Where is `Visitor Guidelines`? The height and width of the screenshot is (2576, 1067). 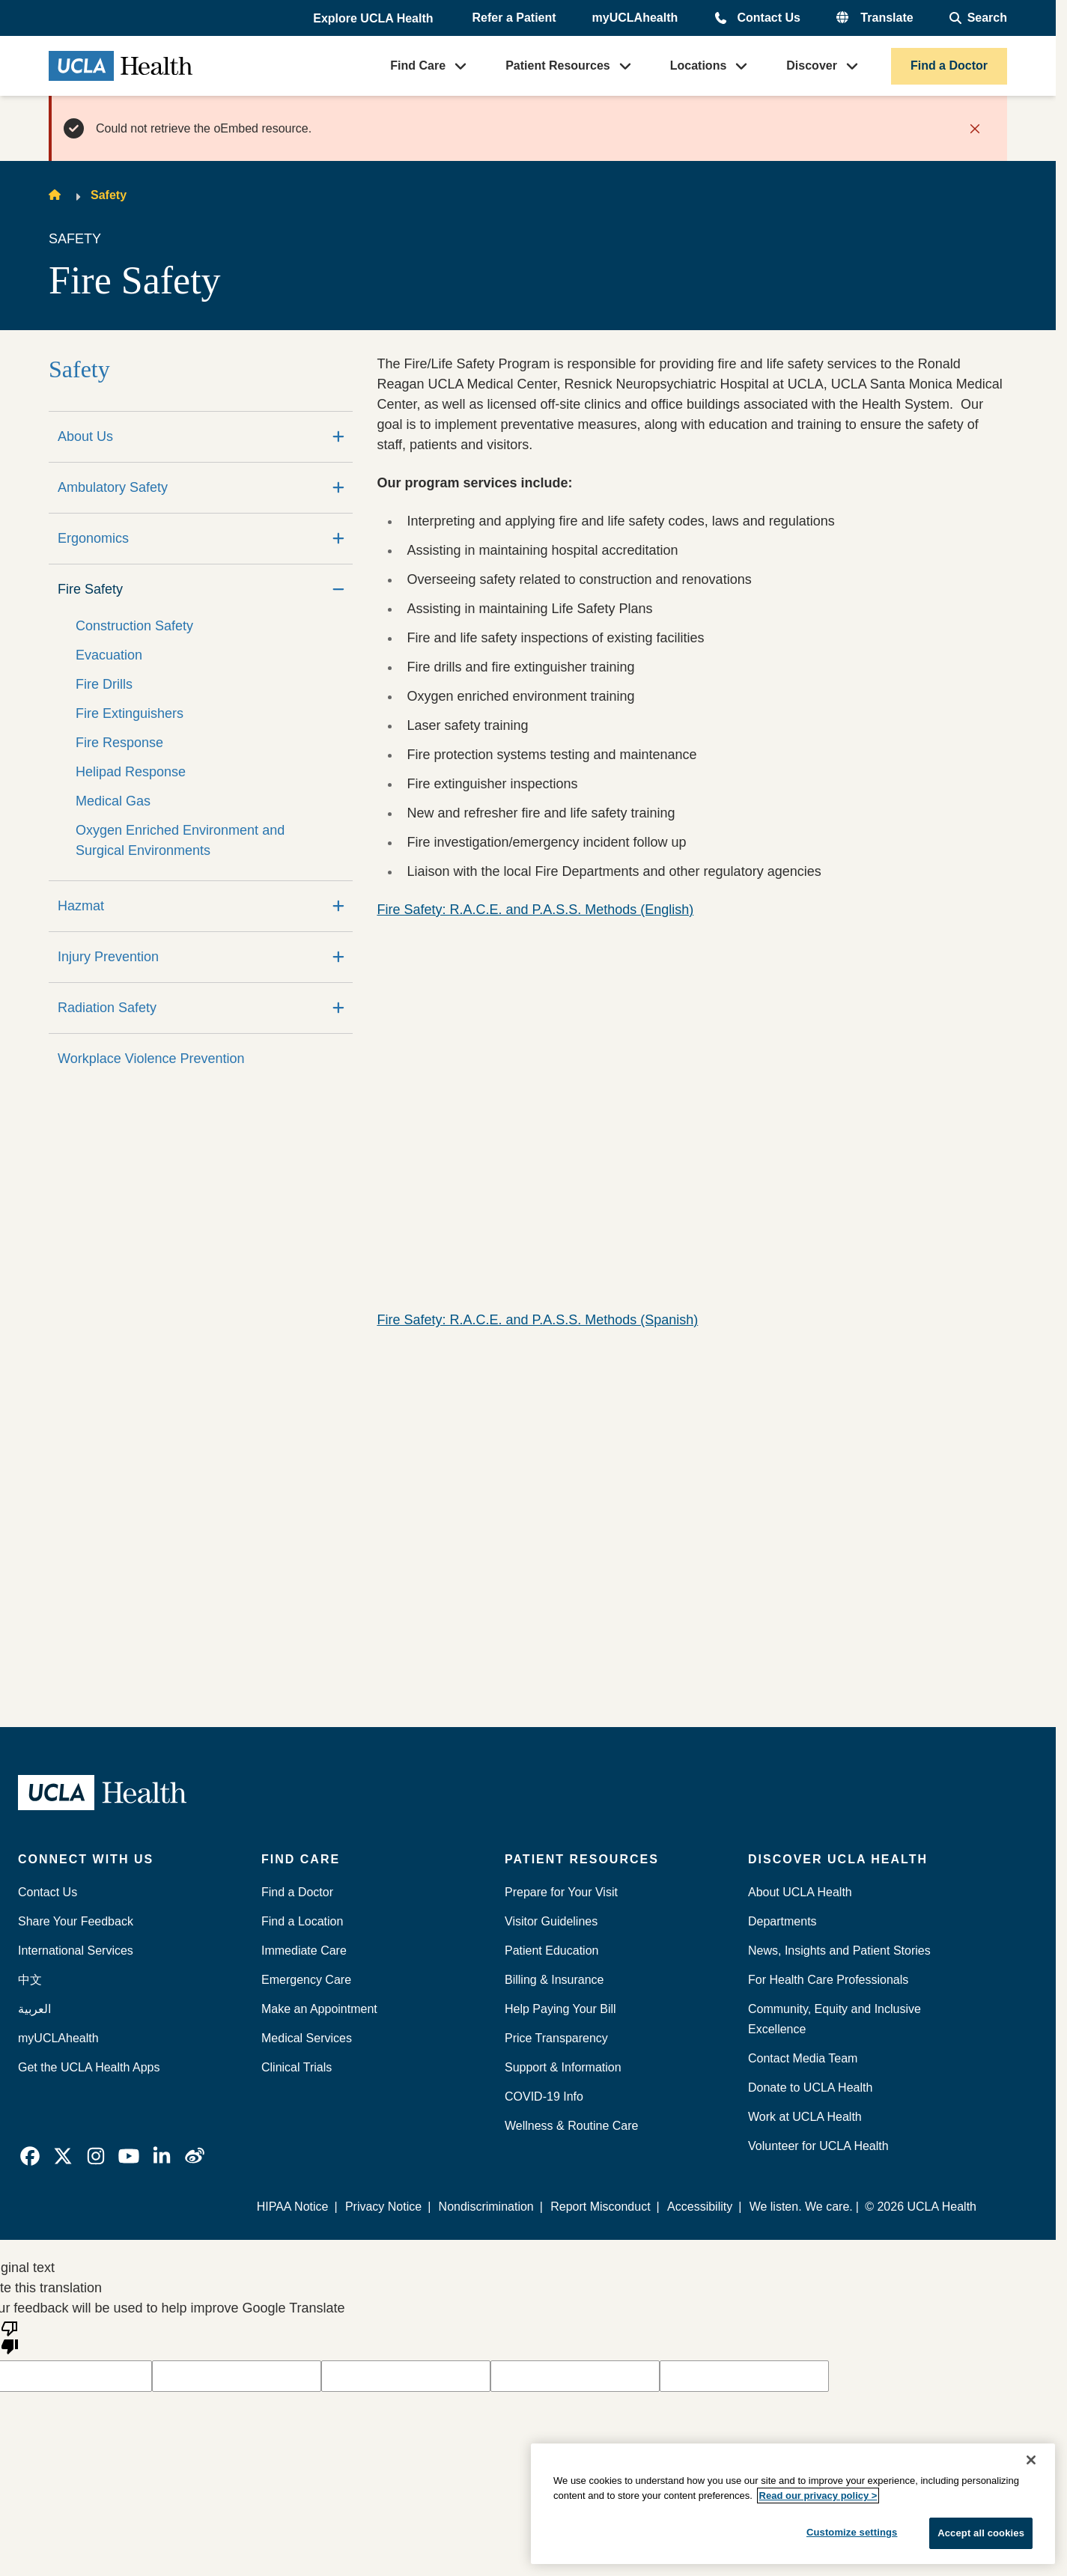
Visitor Guidelines is located at coordinates (551, 1921).